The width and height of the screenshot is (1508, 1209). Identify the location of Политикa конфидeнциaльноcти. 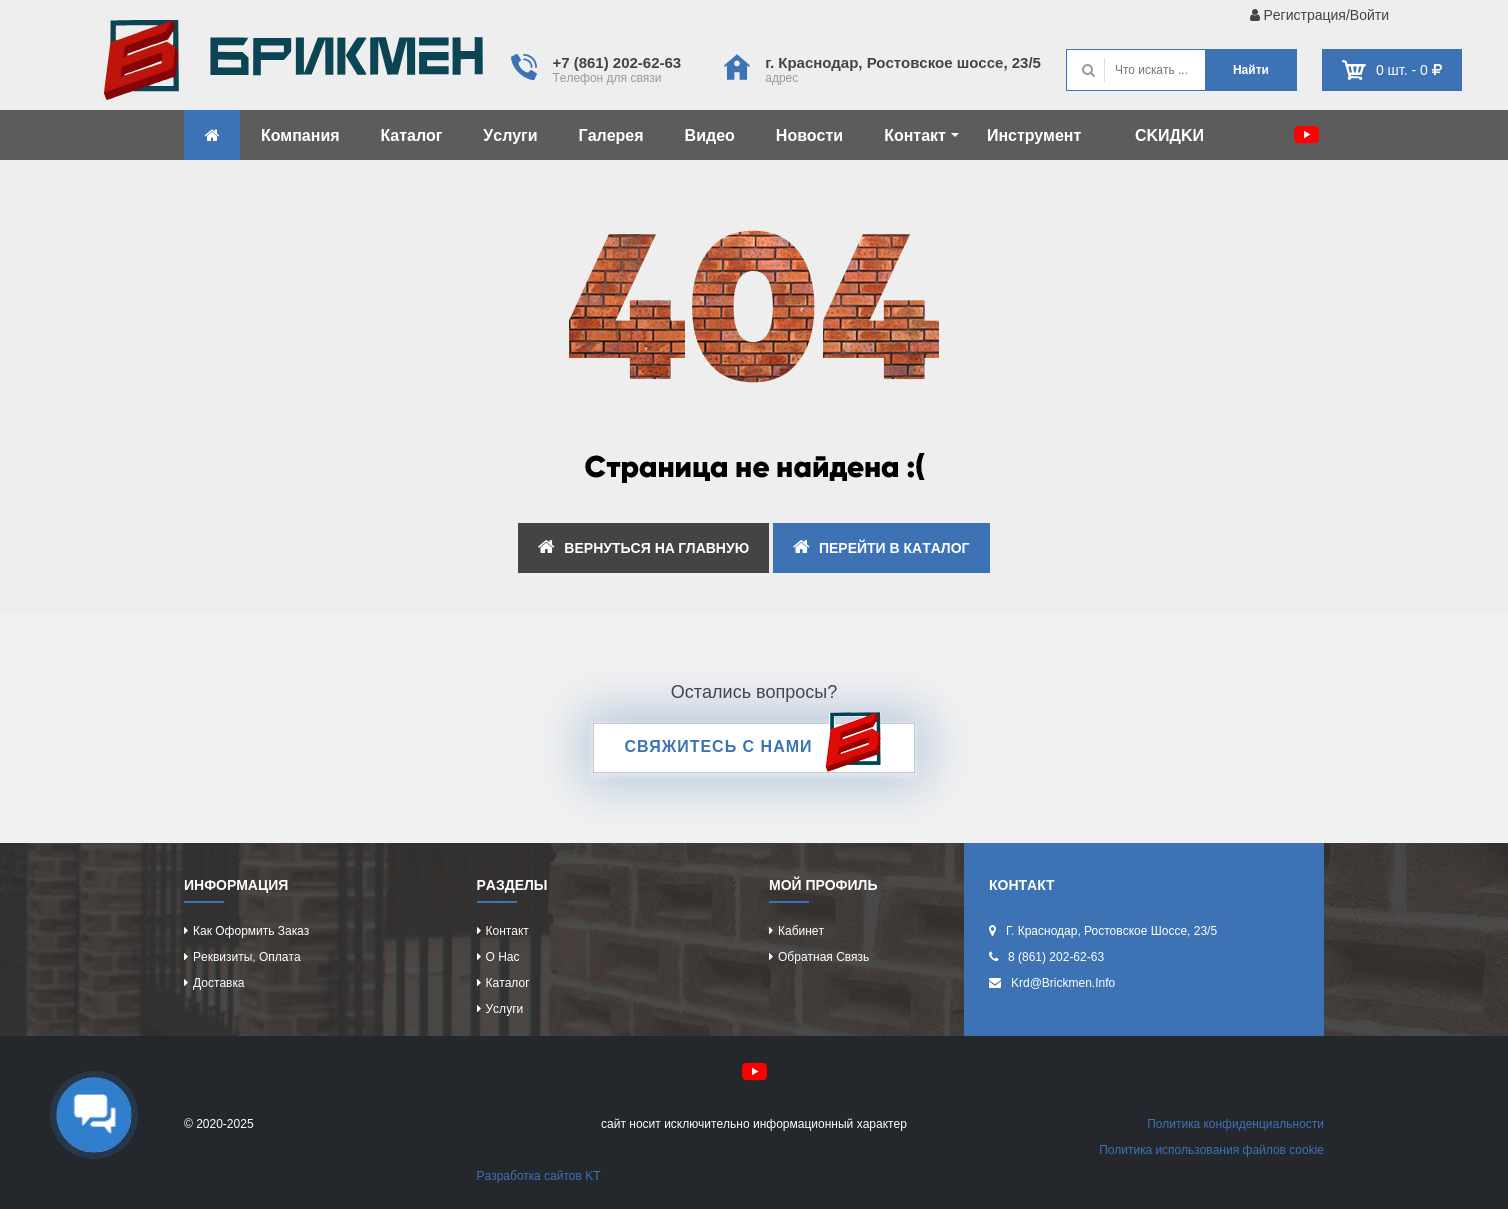
(1235, 1124).